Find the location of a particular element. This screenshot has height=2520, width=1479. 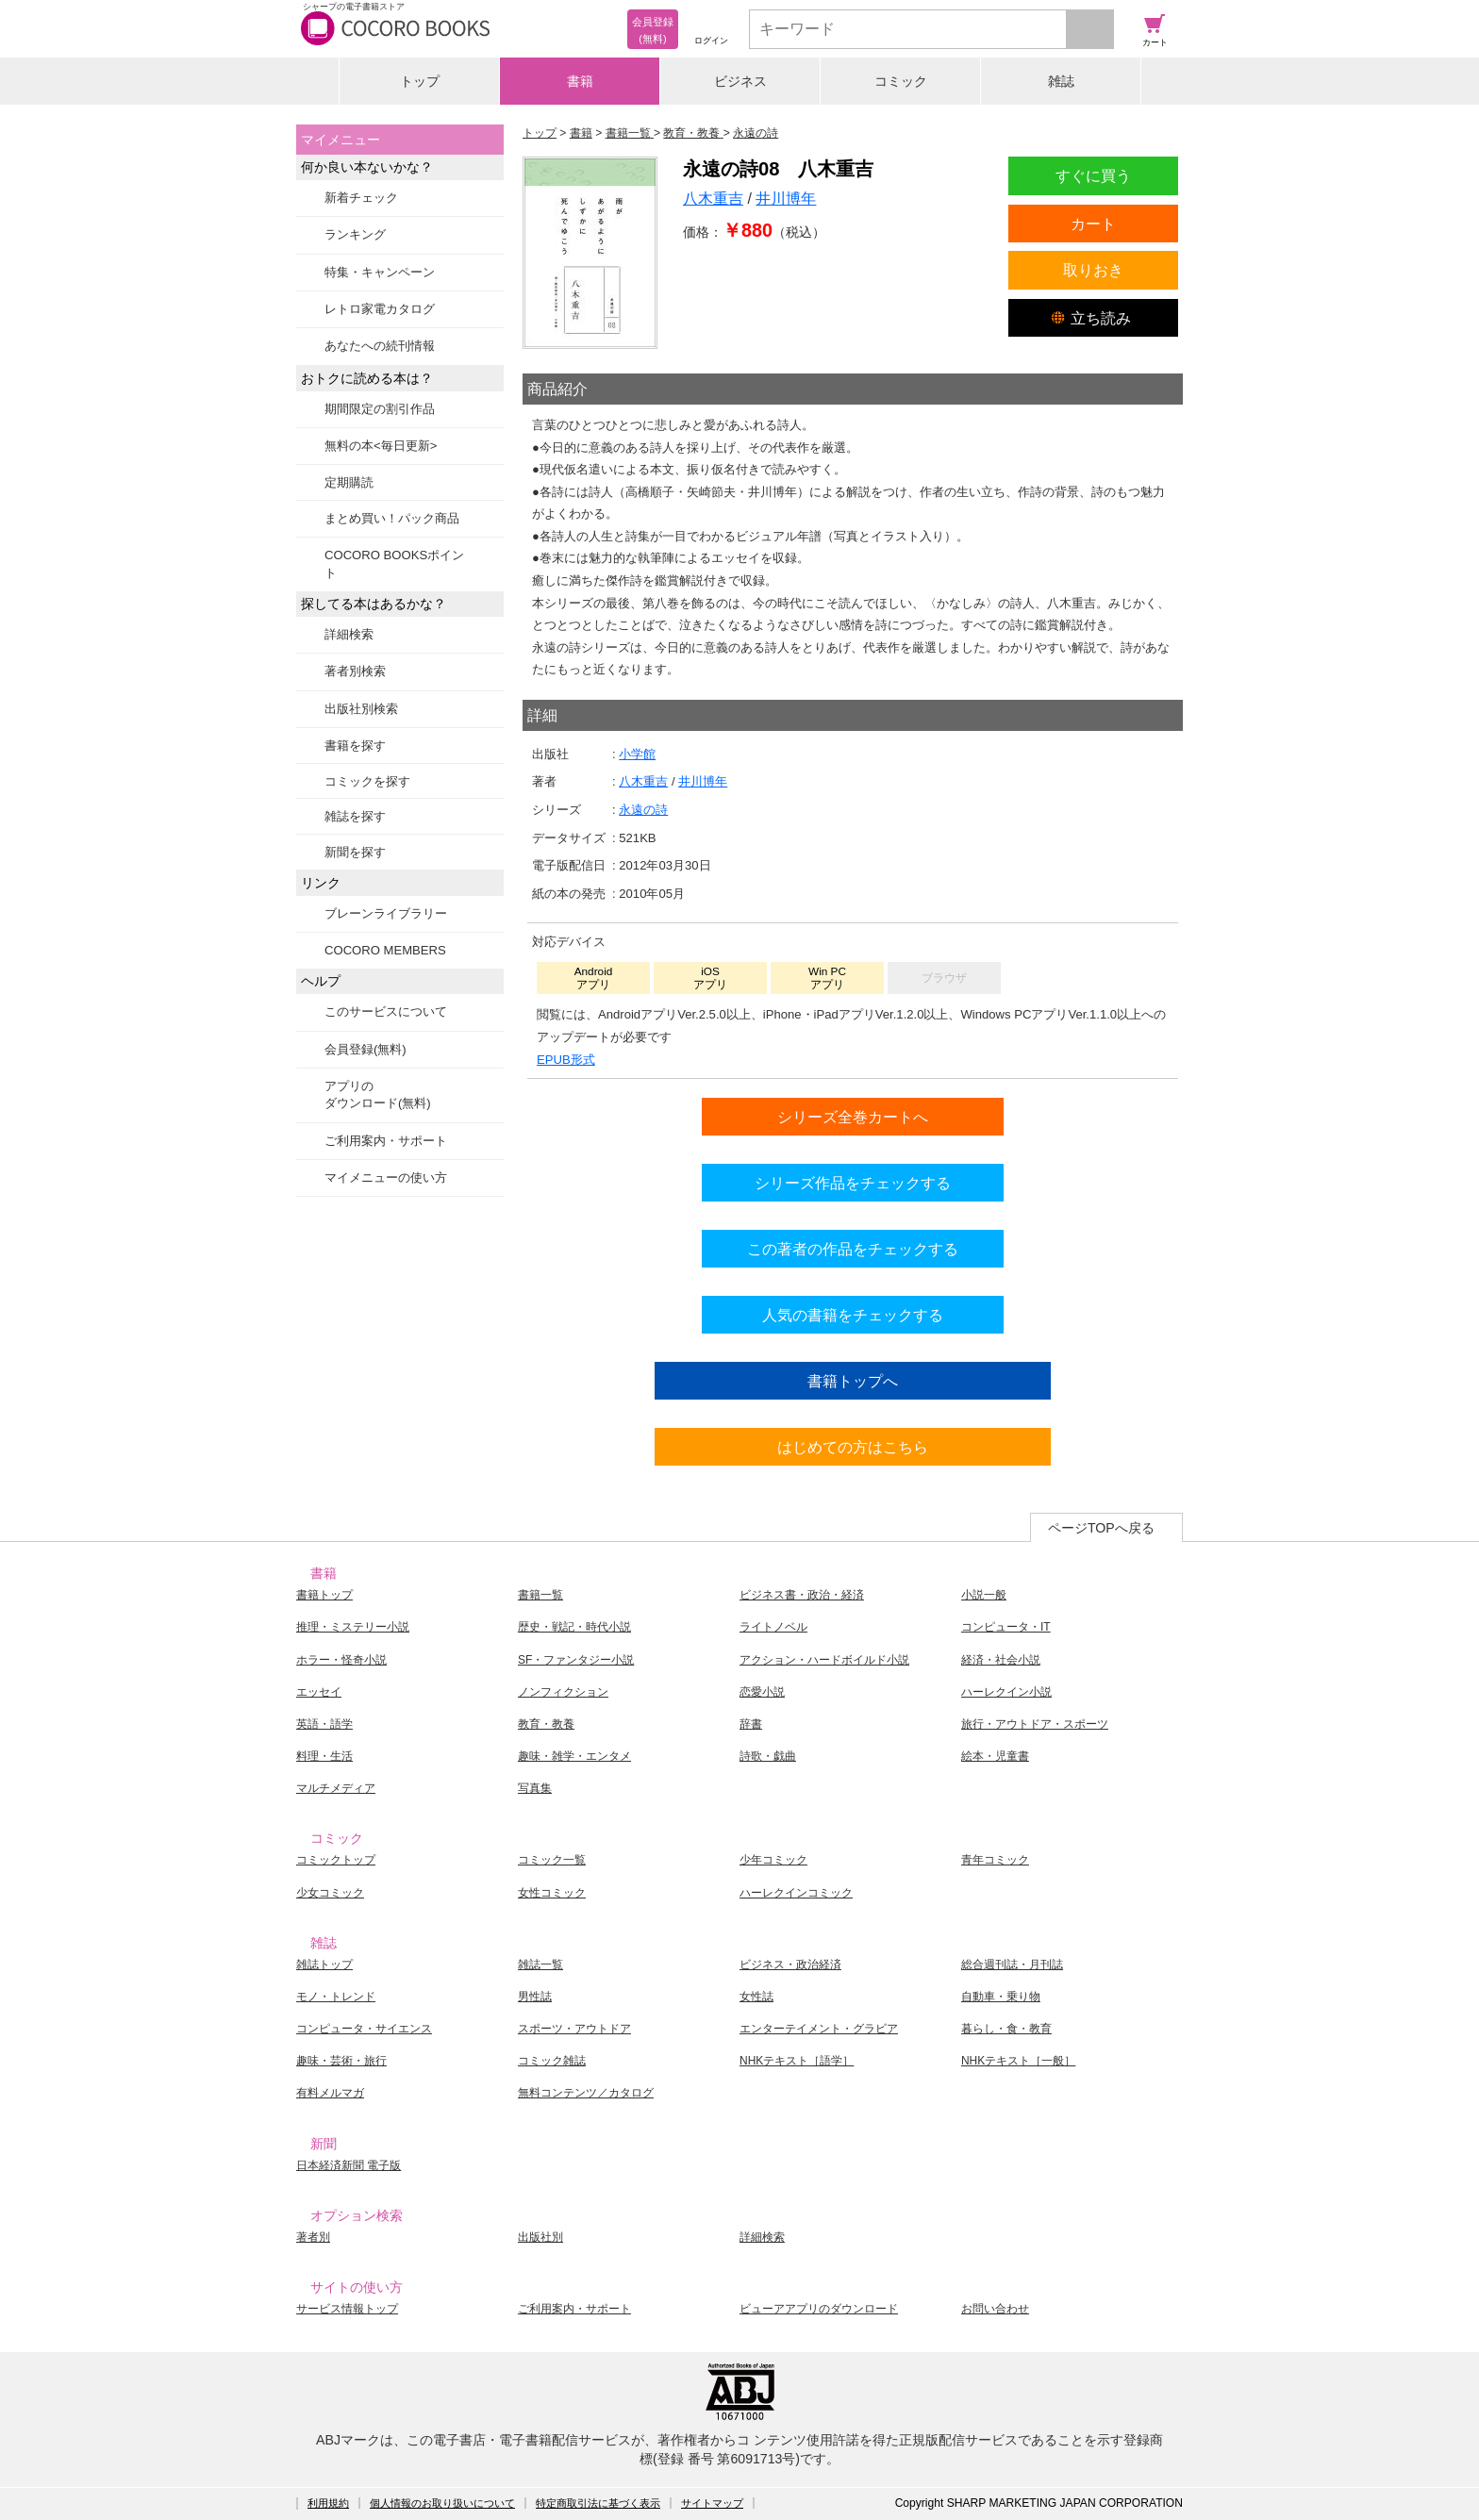

ビジネス書・政治・経済 is located at coordinates (802, 1594).